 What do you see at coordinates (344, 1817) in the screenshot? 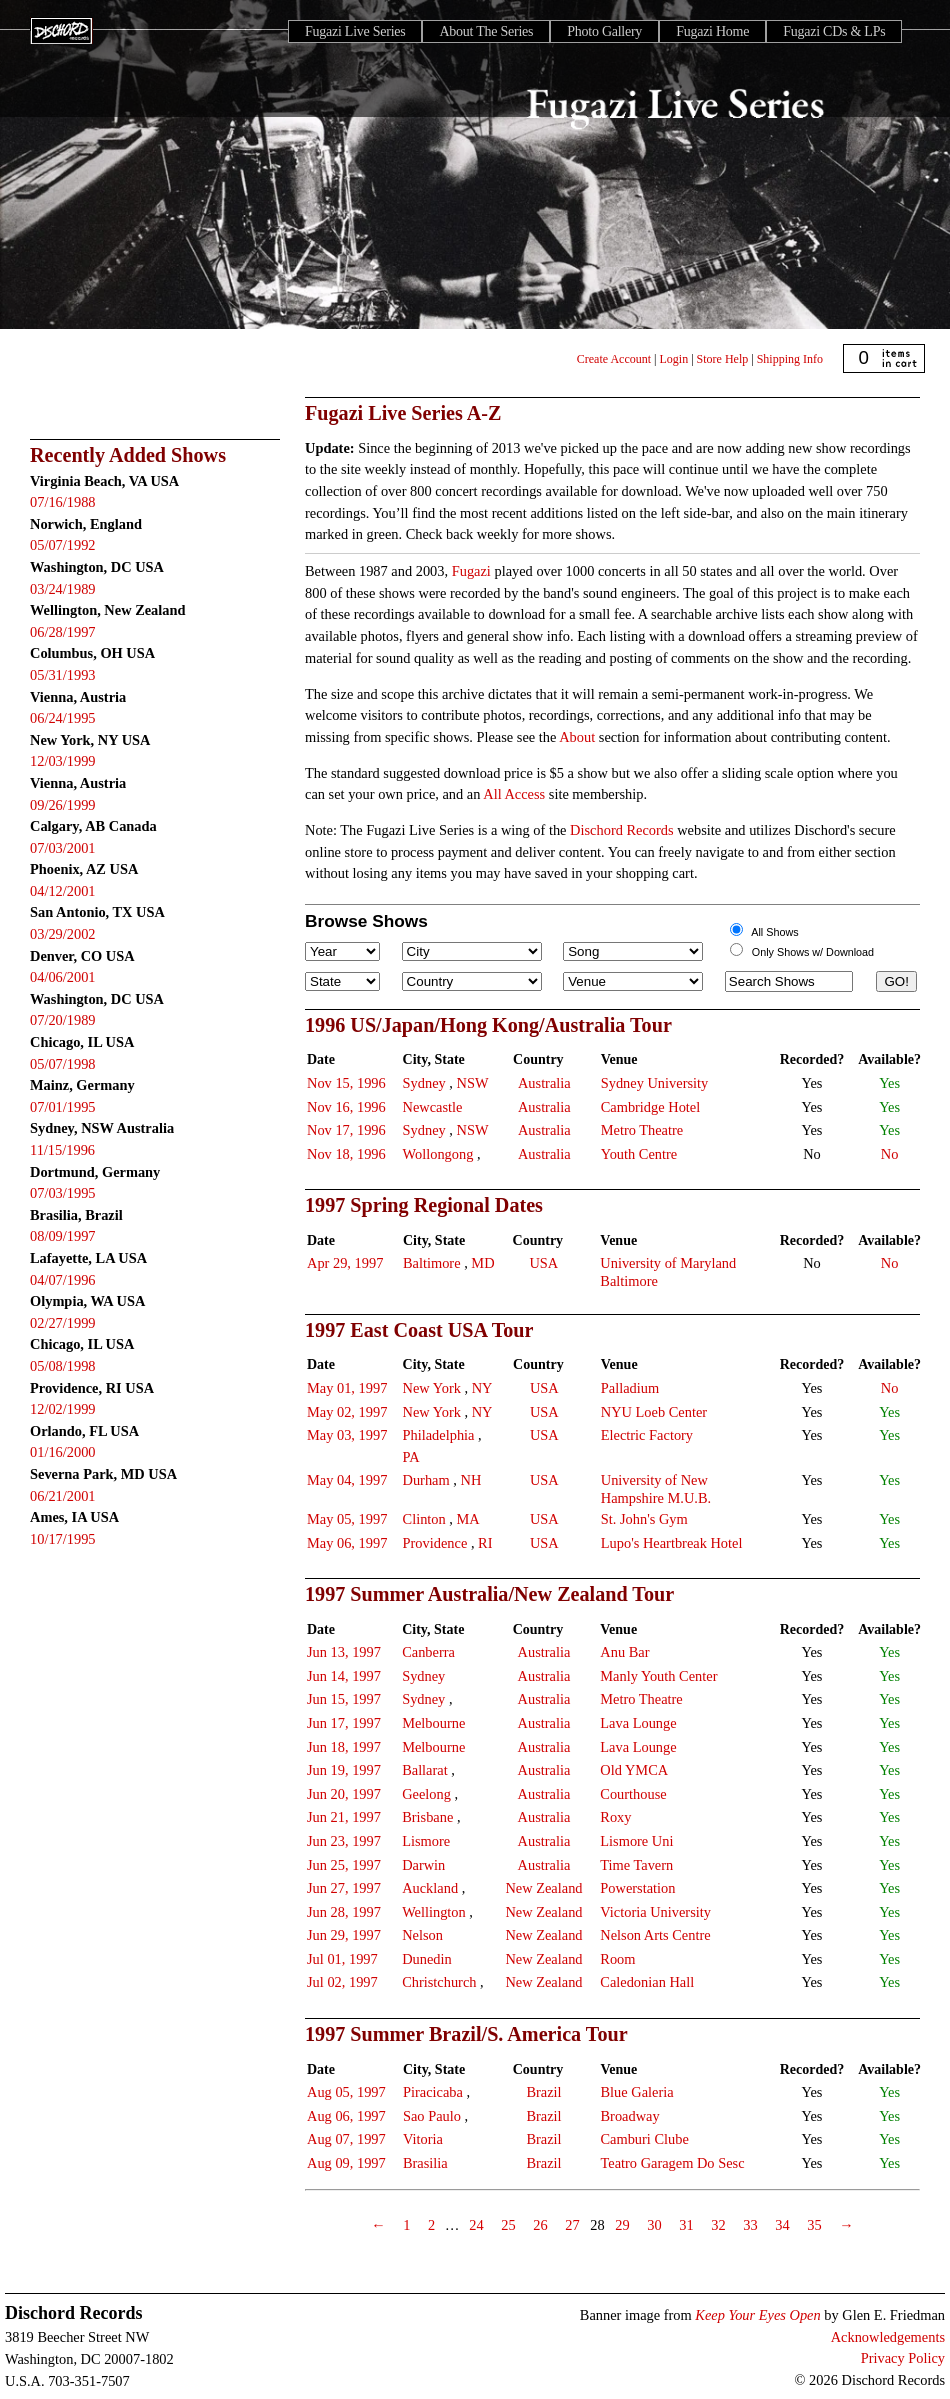
I see `Jun 21, 1997` at bounding box center [344, 1817].